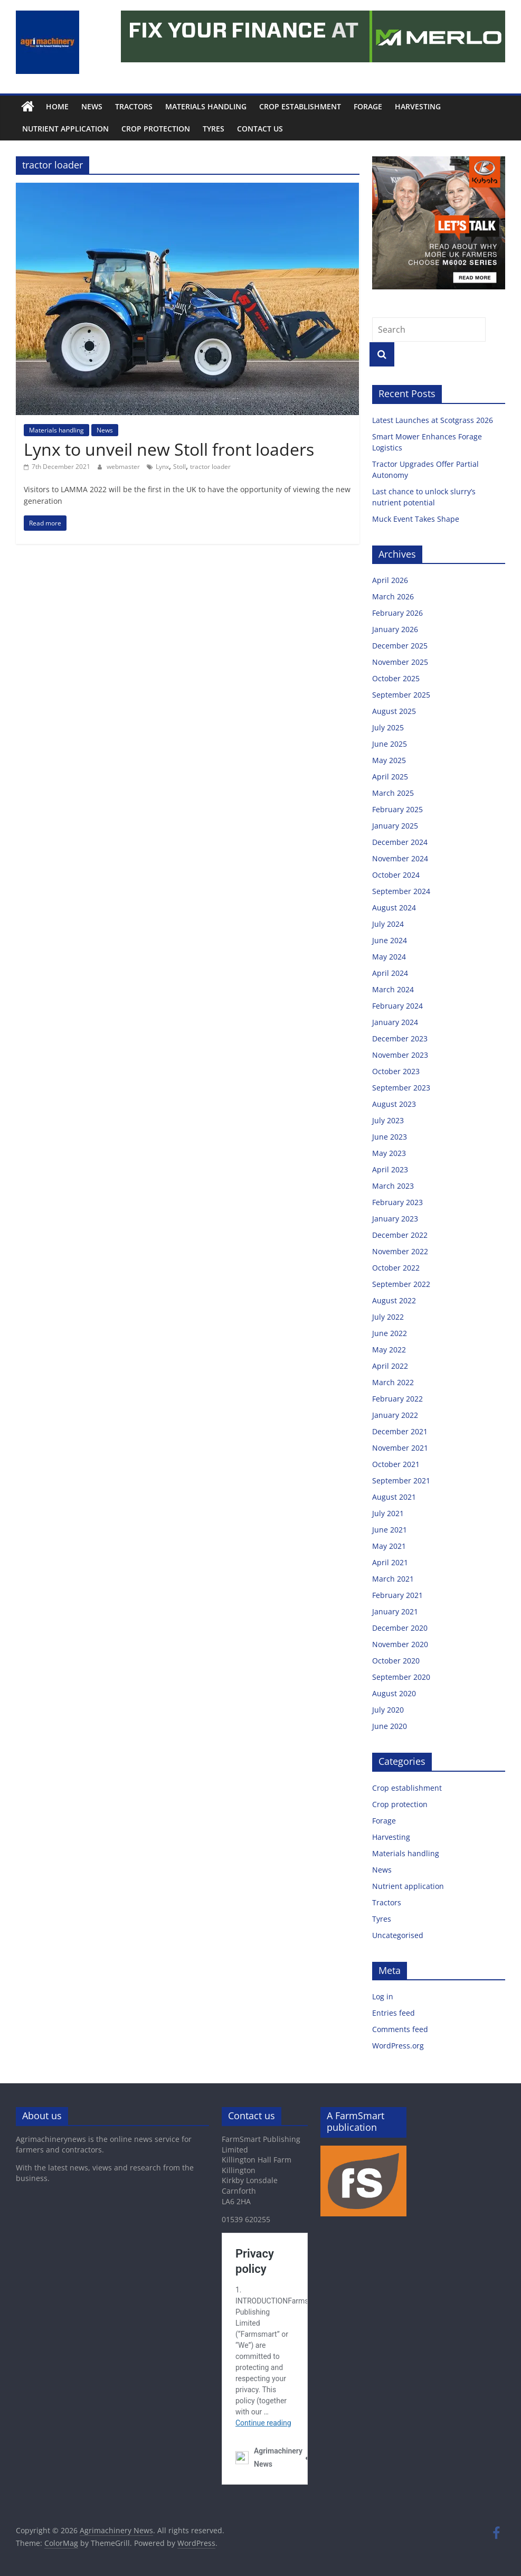 The width and height of the screenshot is (521, 2576). Describe the element at coordinates (394, 907) in the screenshot. I see `August 2024` at that location.